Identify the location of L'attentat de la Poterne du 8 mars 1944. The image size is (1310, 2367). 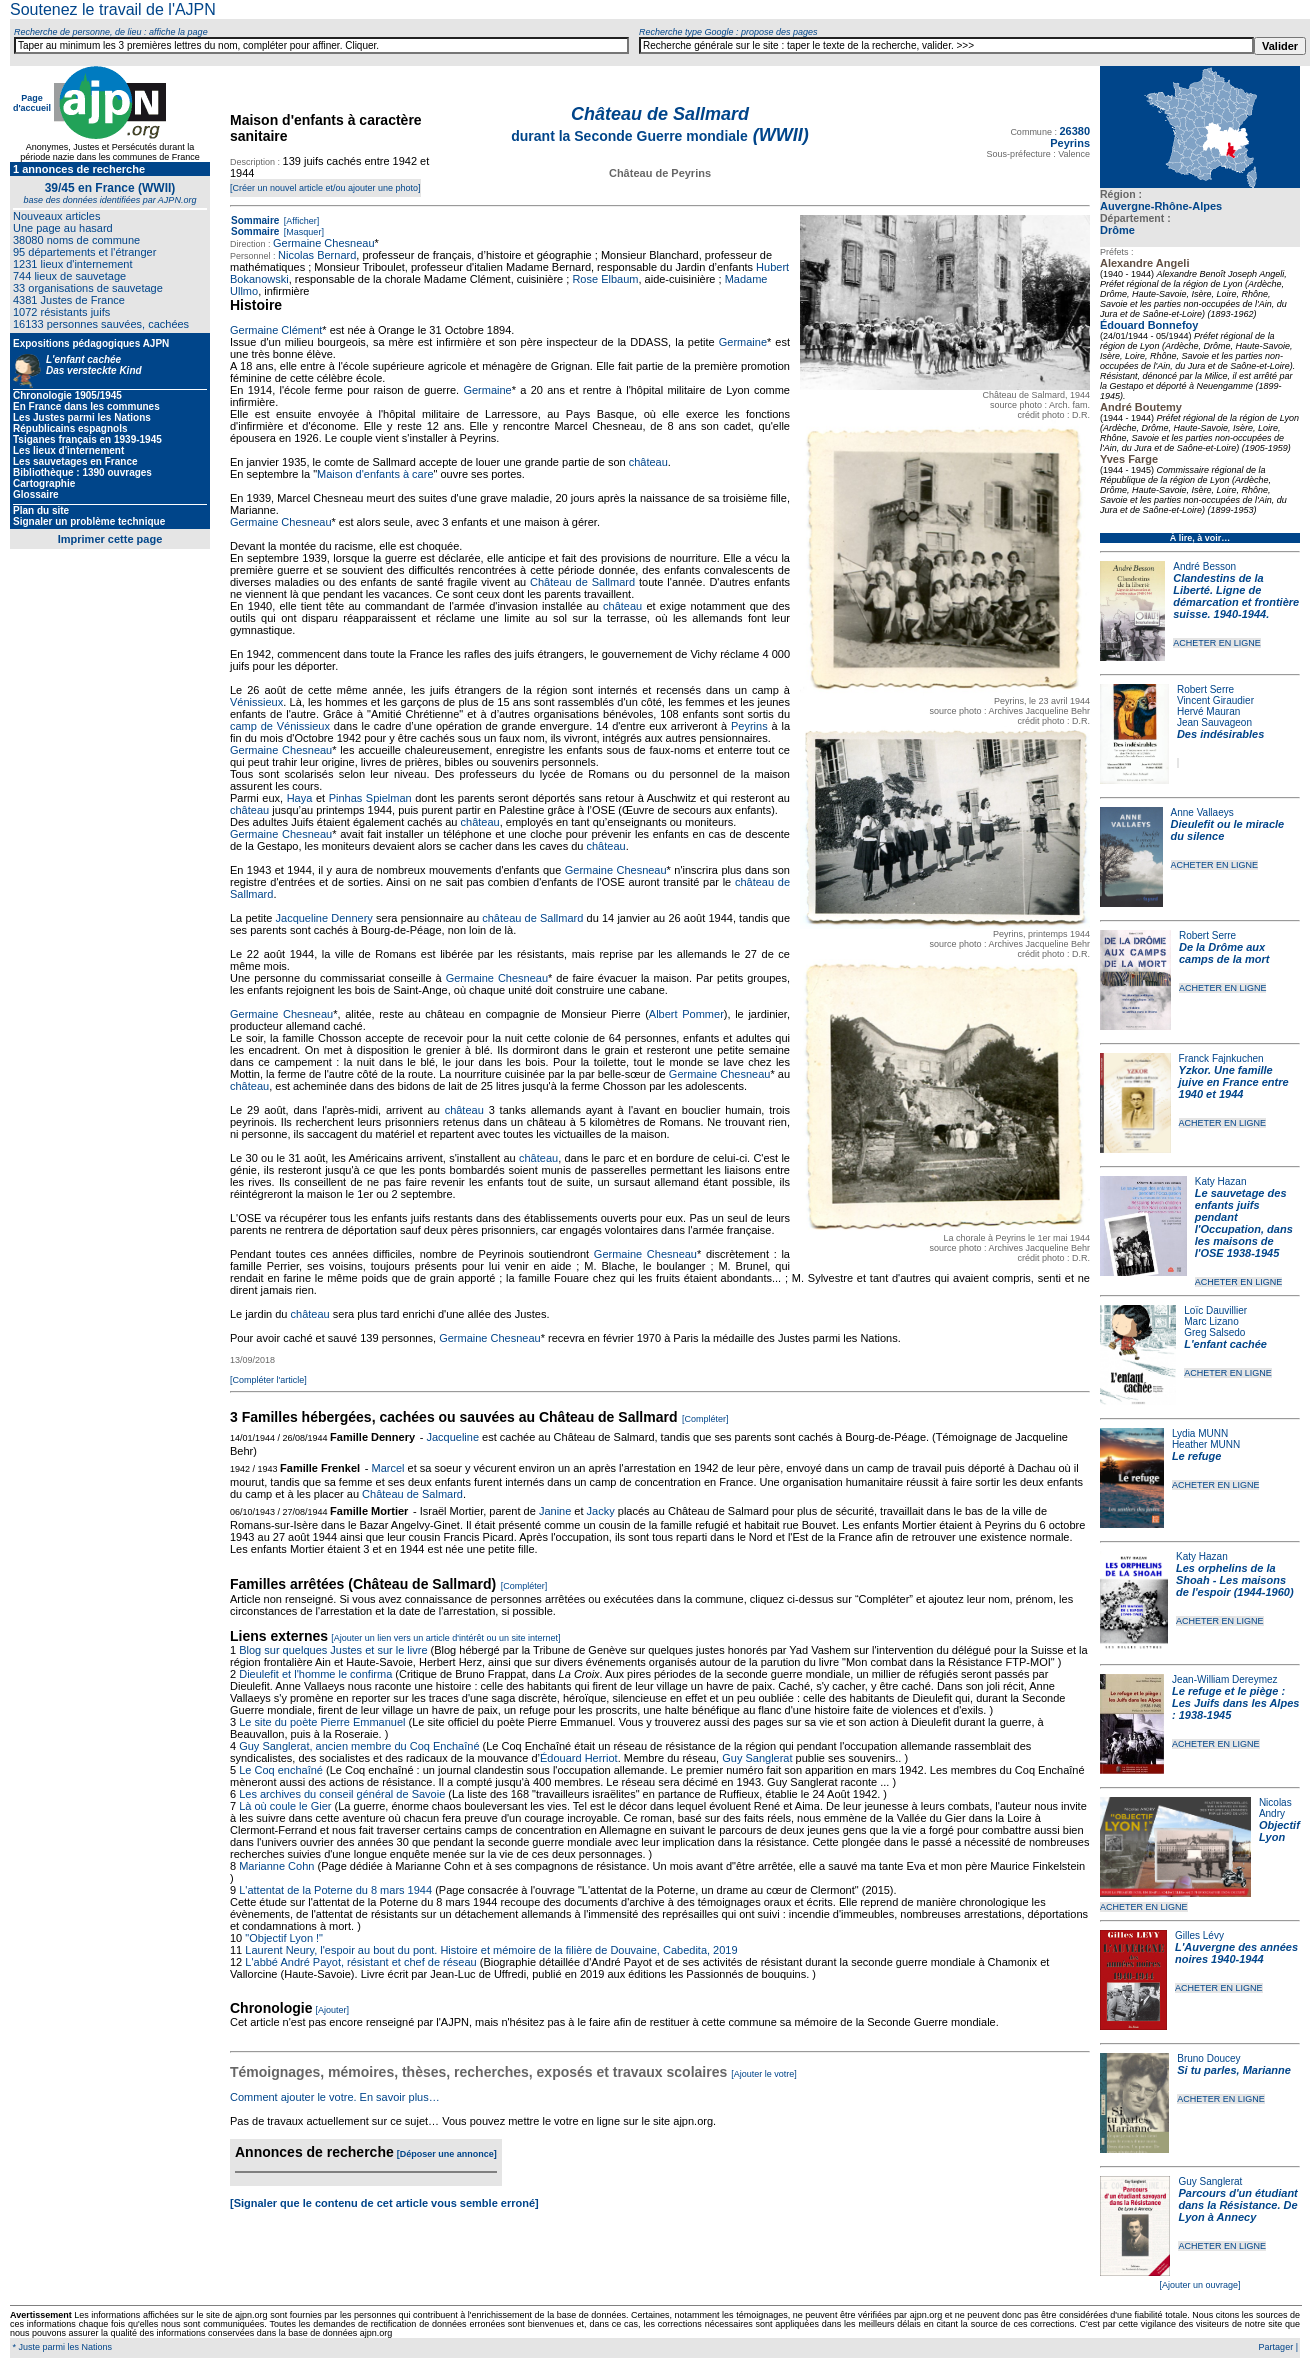
(335, 1890).